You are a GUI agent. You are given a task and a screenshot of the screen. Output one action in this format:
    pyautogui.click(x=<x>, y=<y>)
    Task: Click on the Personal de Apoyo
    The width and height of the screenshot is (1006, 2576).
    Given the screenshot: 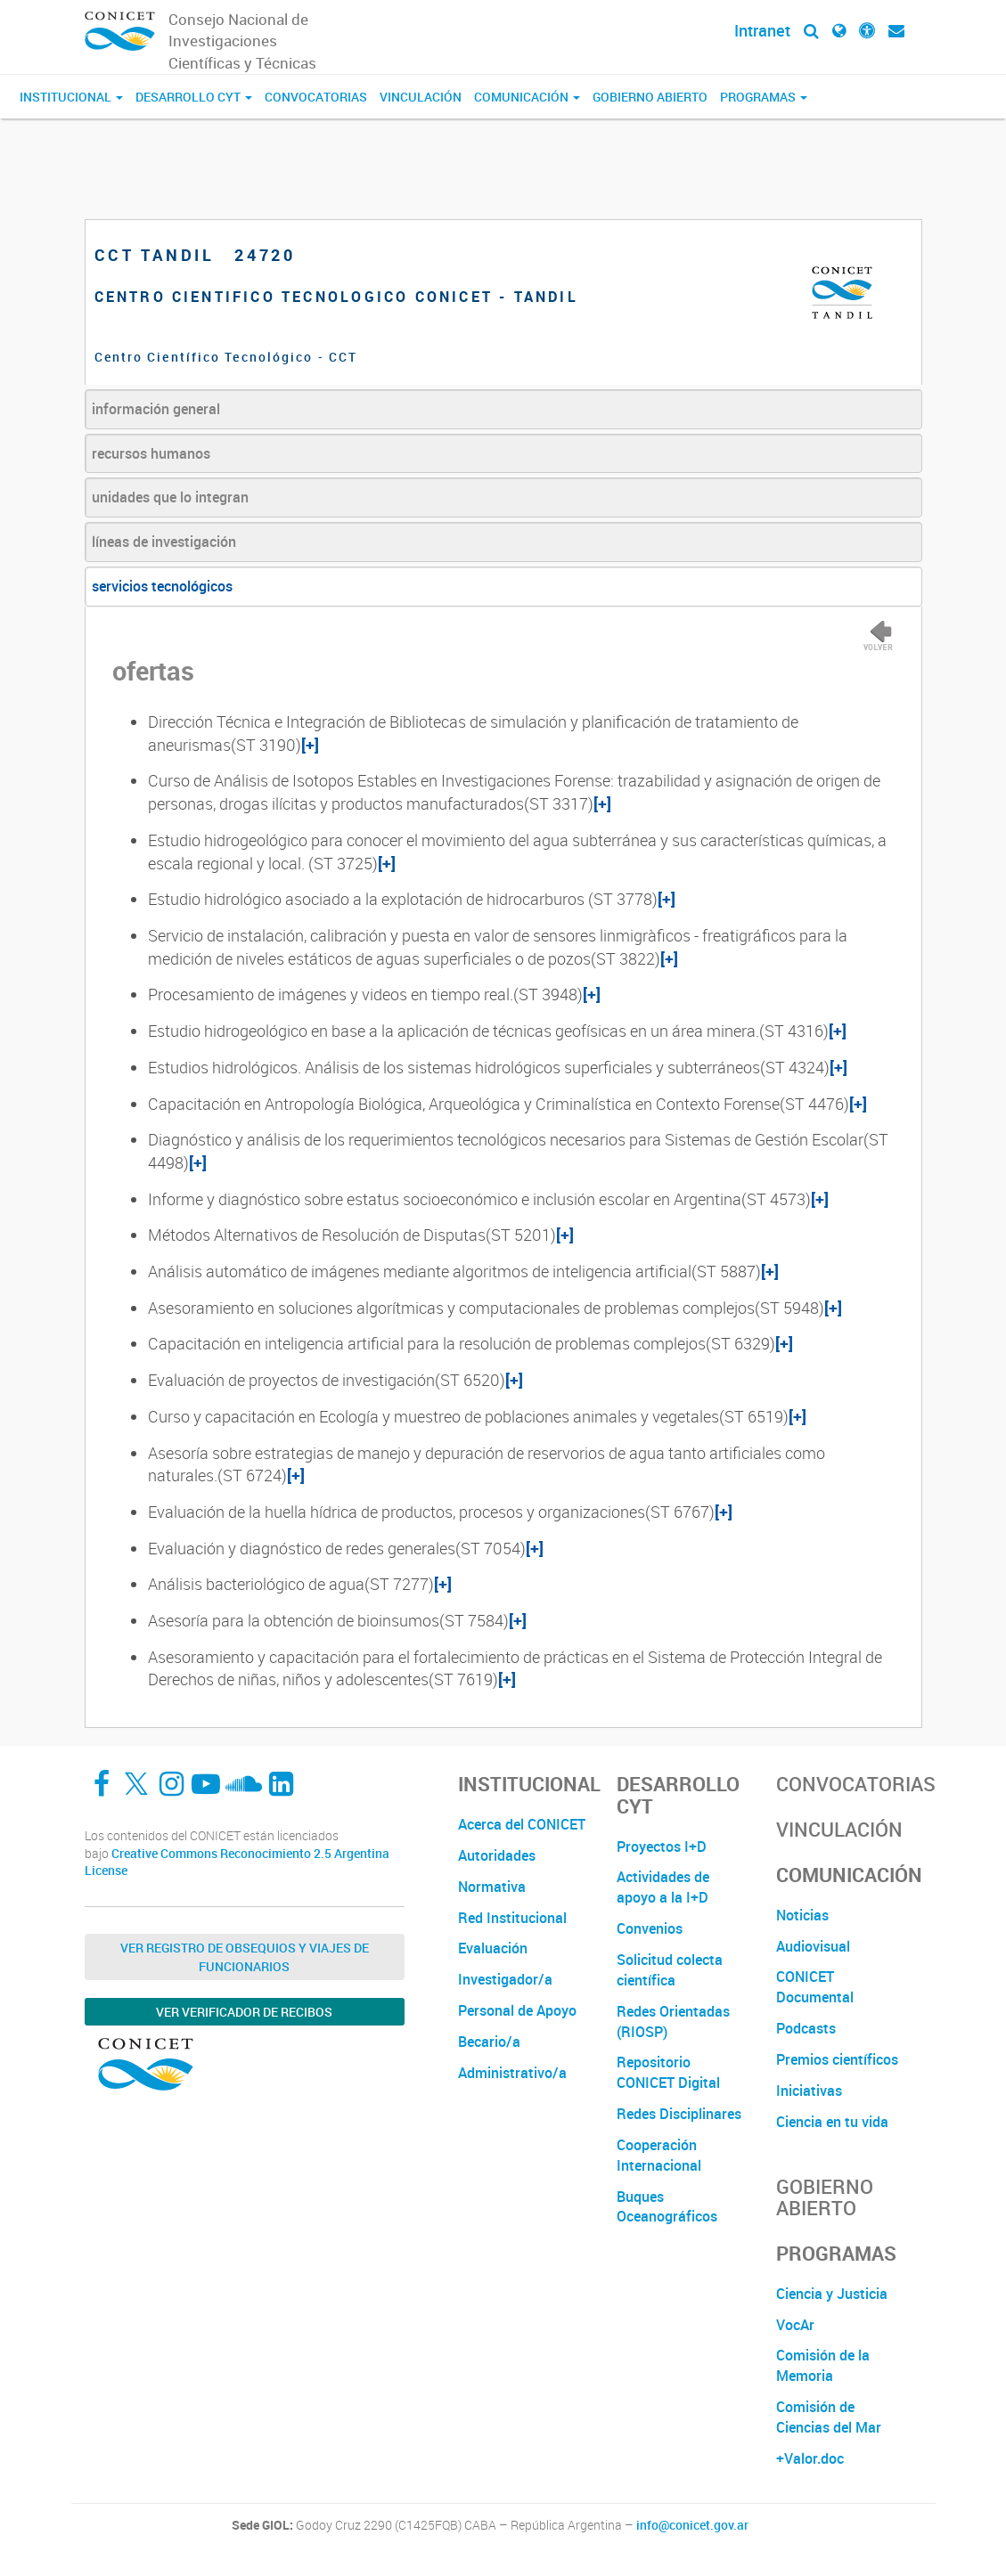 What is the action you would take?
    pyautogui.click(x=517, y=2010)
    